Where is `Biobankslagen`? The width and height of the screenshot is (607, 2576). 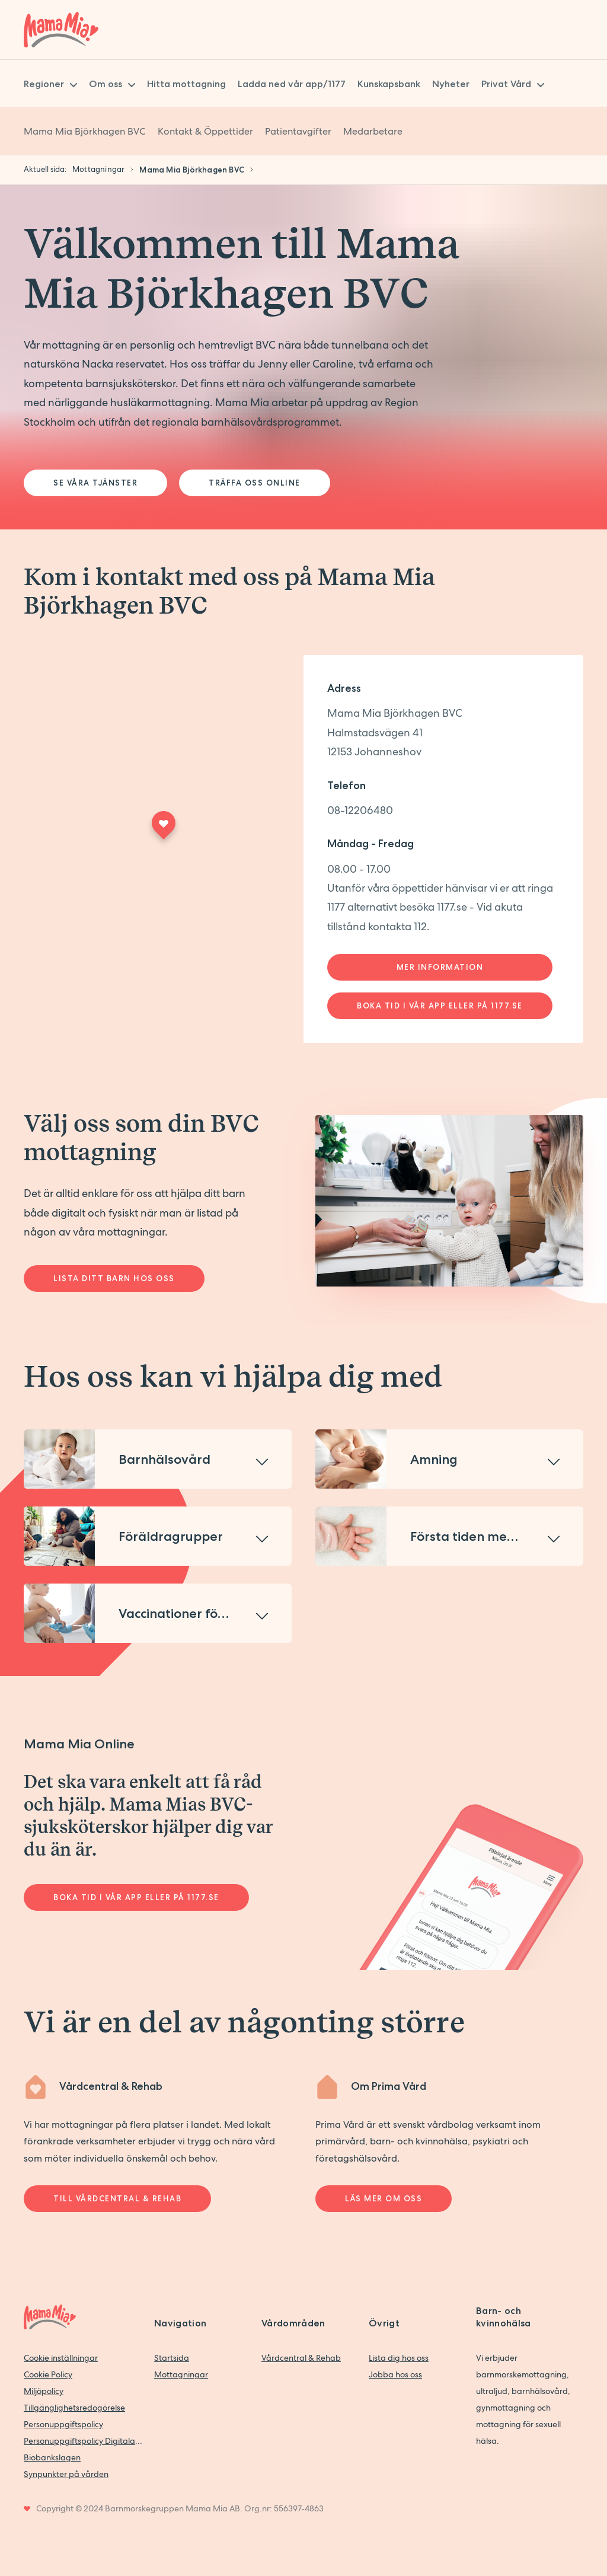 Biobankslagen is located at coordinates (52, 2457).